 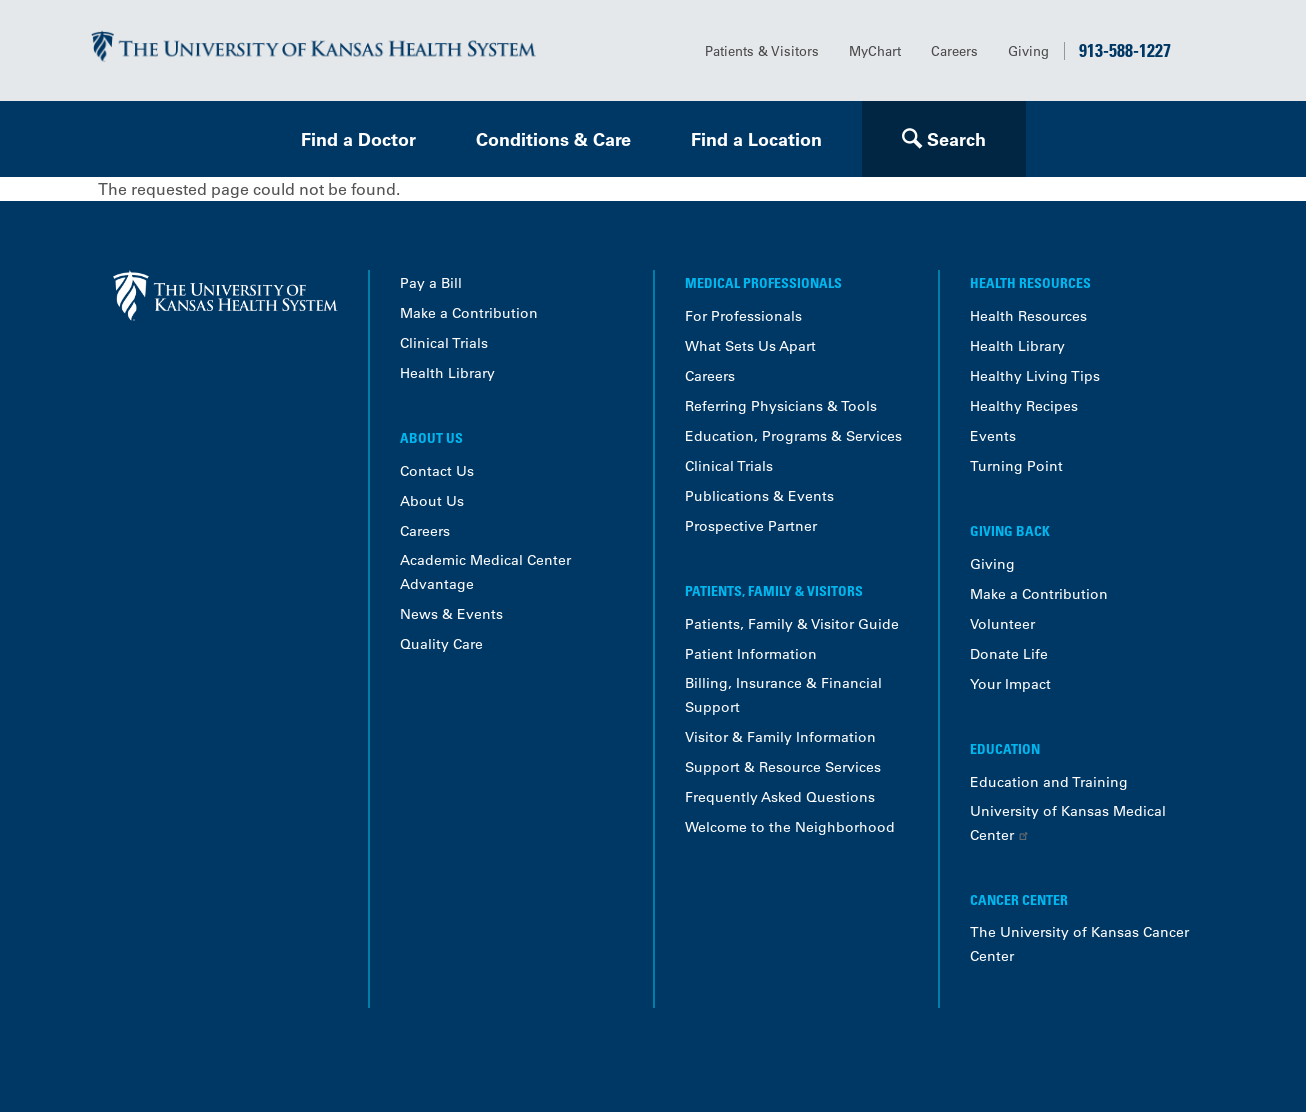 I want to click on Giving, so click(x=1028, y=50).